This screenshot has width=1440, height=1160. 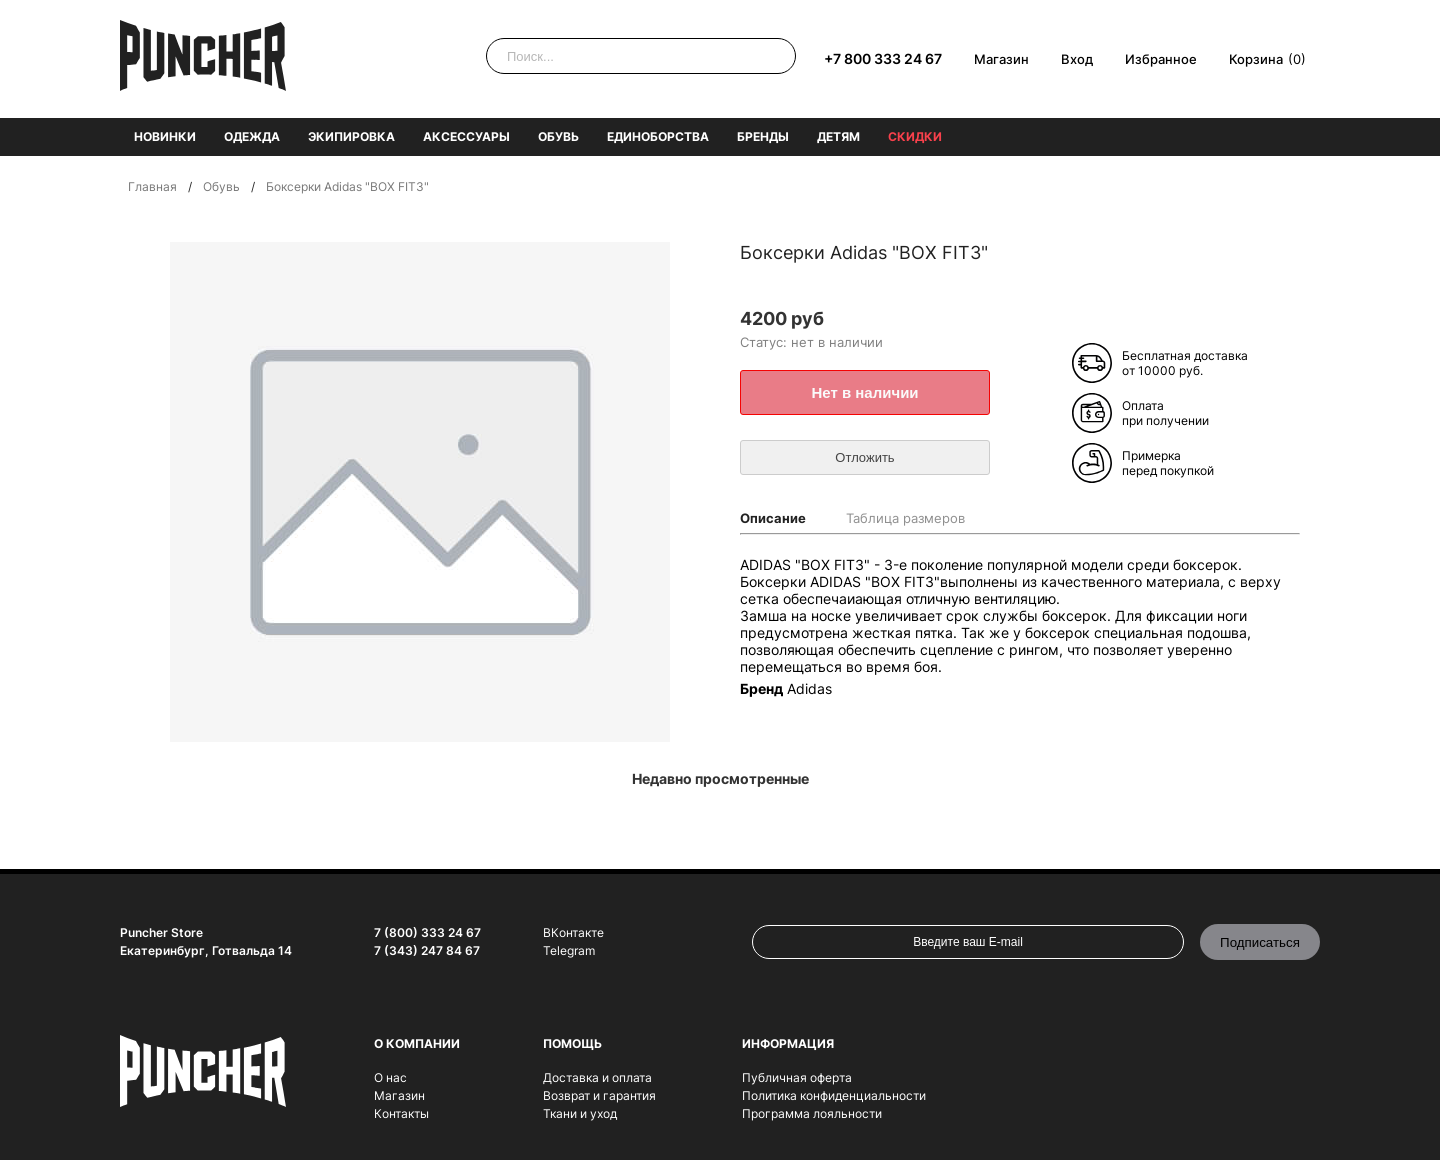 I want to click on Бренды, so click(x=763, y=136).